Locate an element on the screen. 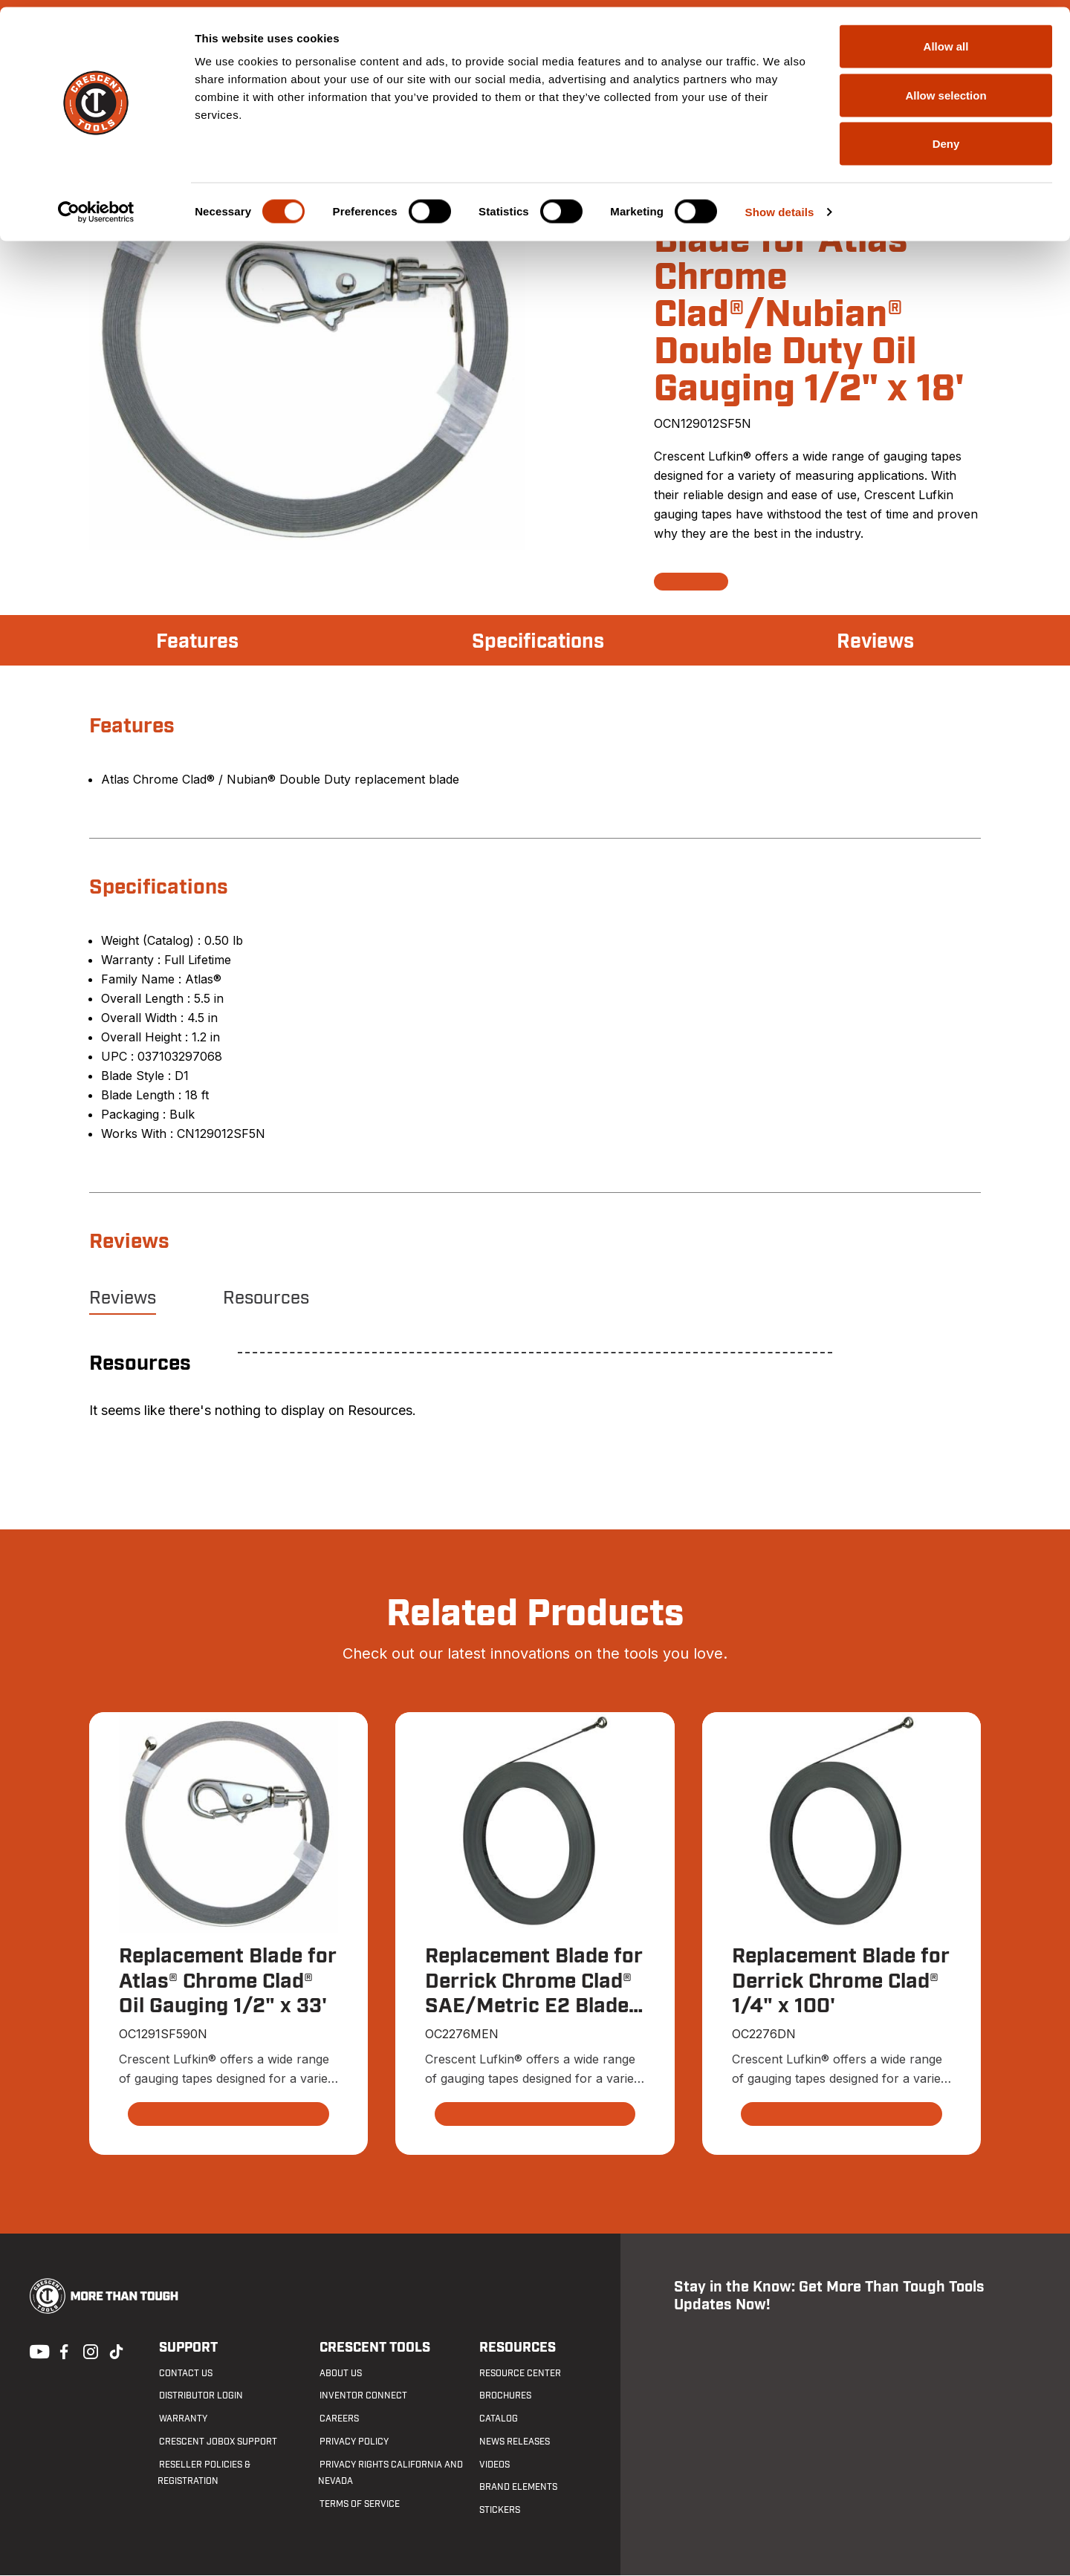  News Releases is located at coordinates (514, 2442).